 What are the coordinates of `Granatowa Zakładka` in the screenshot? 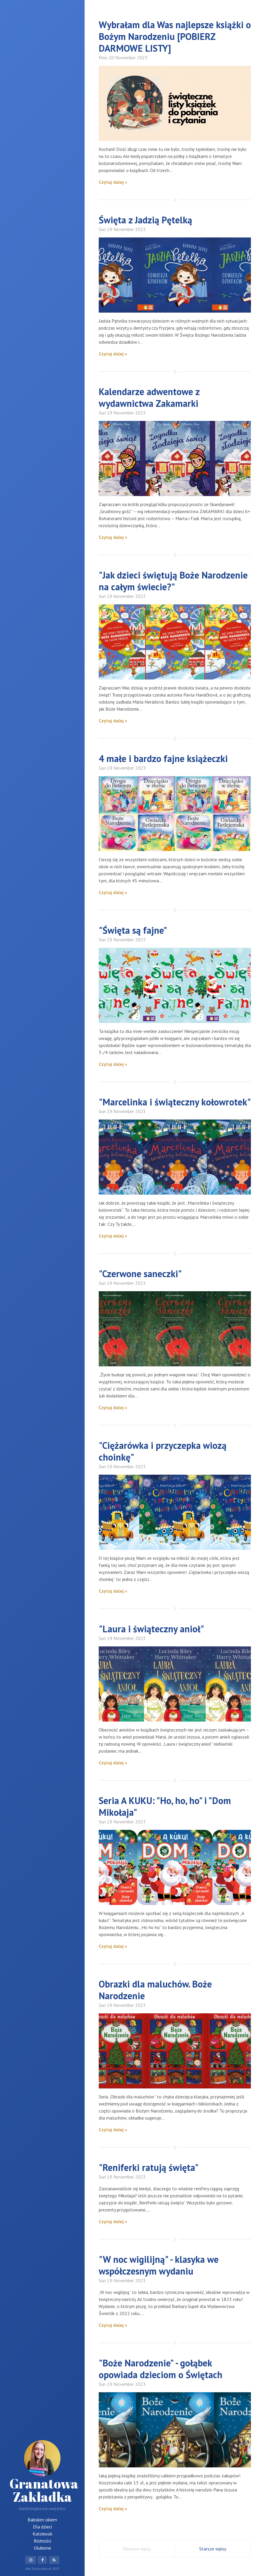 It's located at (43, 2473).